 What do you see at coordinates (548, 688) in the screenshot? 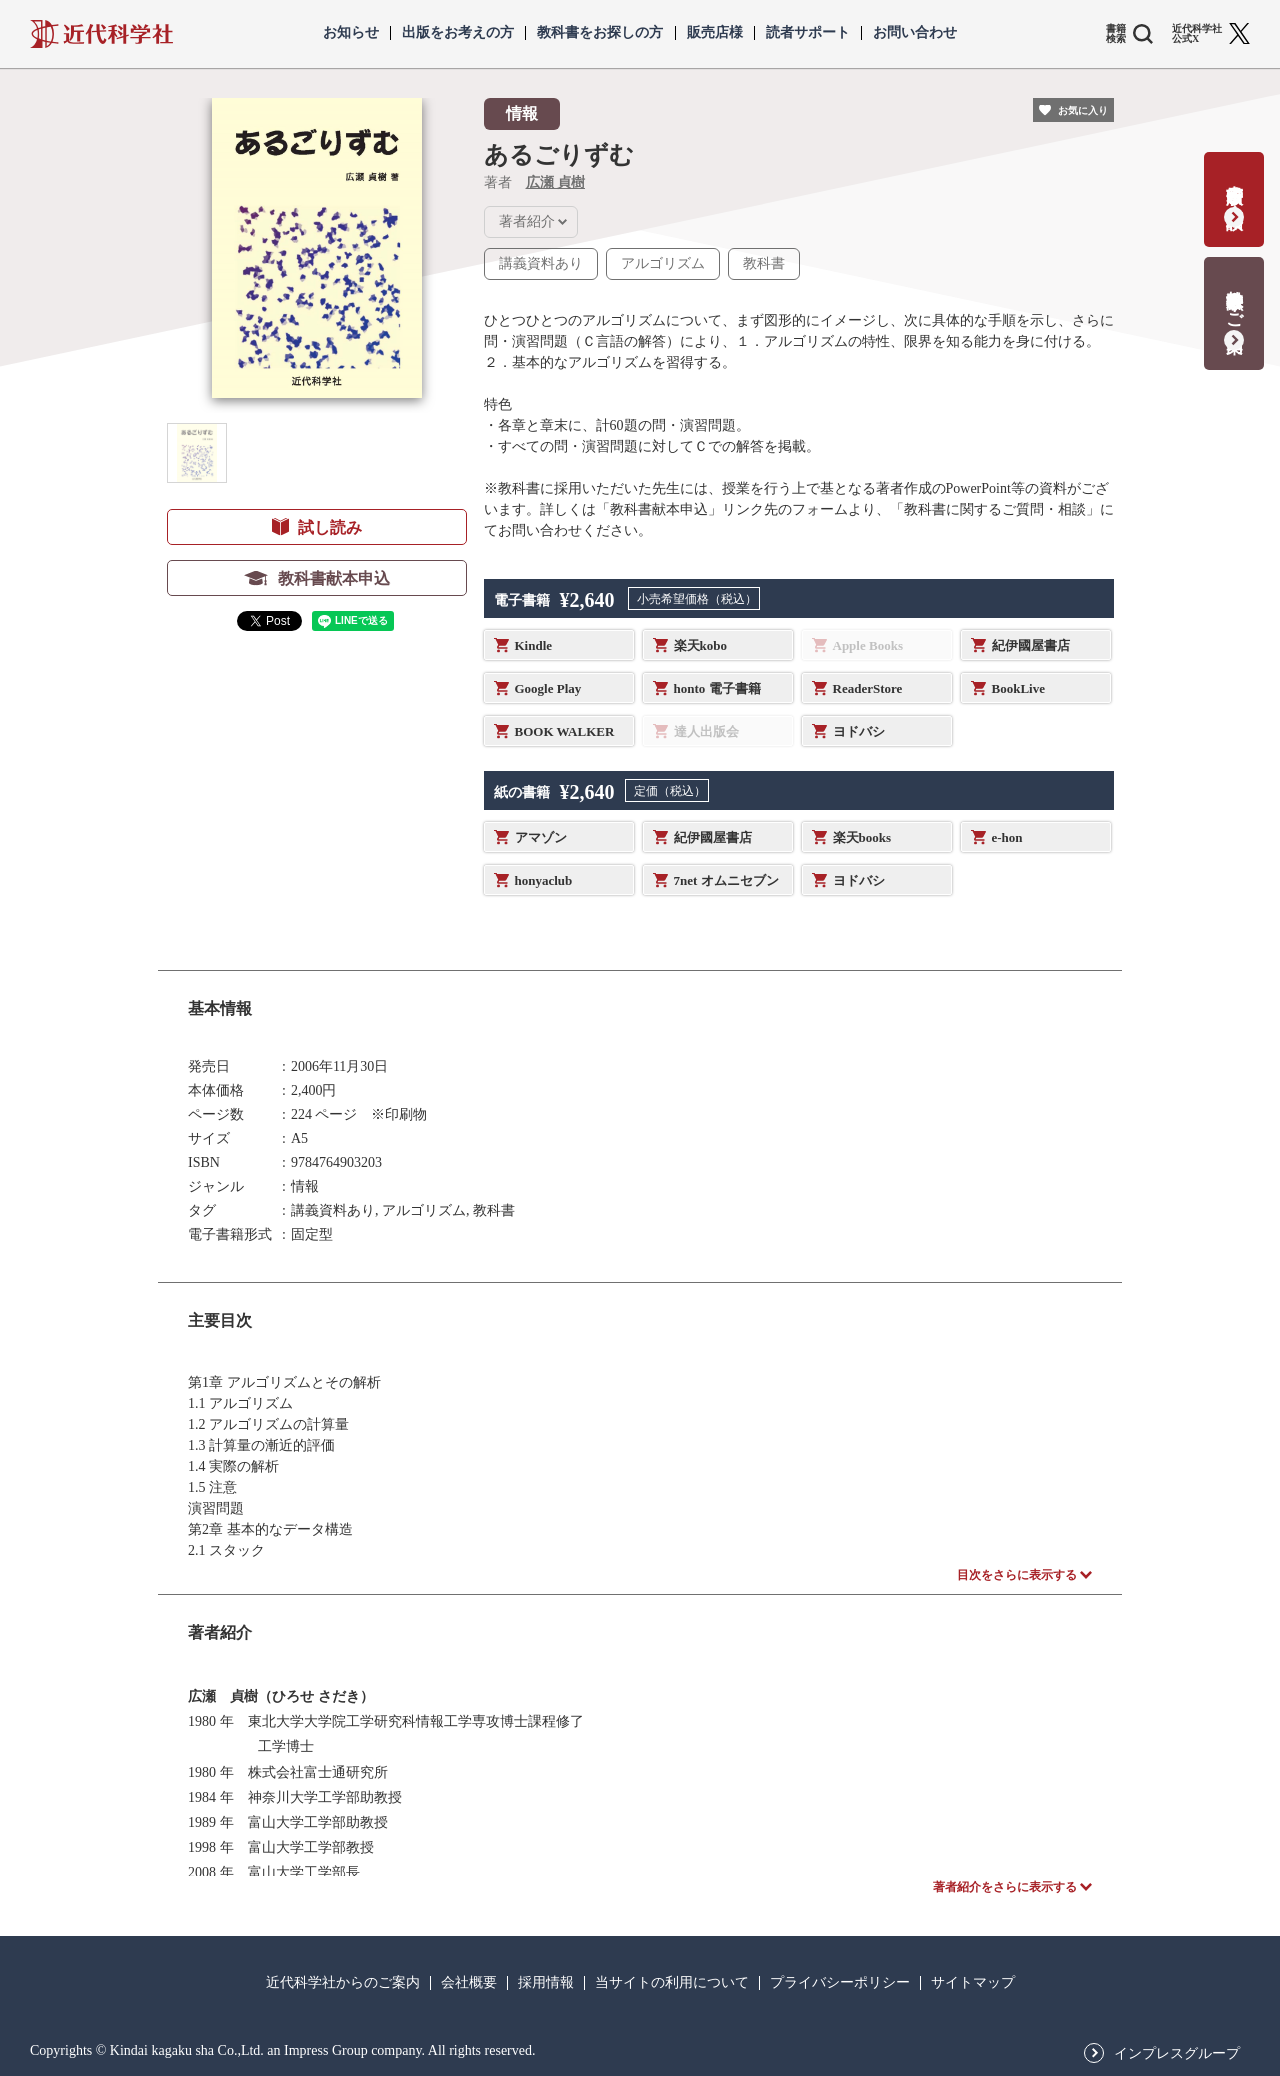
I see `Google Play` at bounding box center [548, 688].